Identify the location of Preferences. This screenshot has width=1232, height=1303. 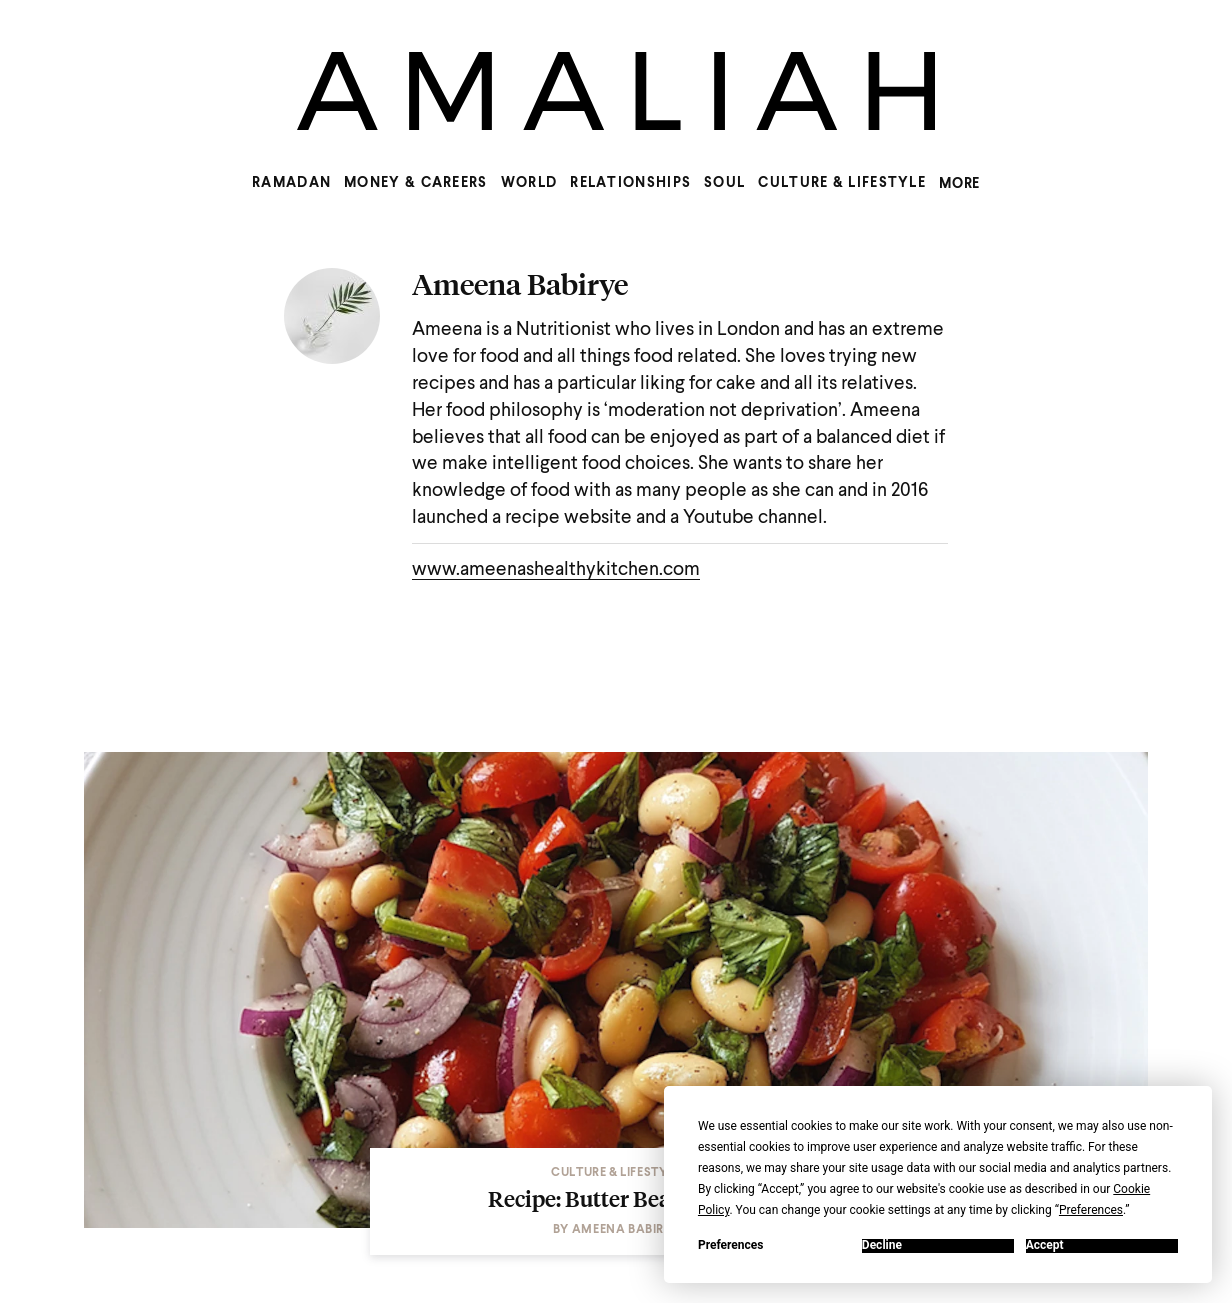
(731, 1245).